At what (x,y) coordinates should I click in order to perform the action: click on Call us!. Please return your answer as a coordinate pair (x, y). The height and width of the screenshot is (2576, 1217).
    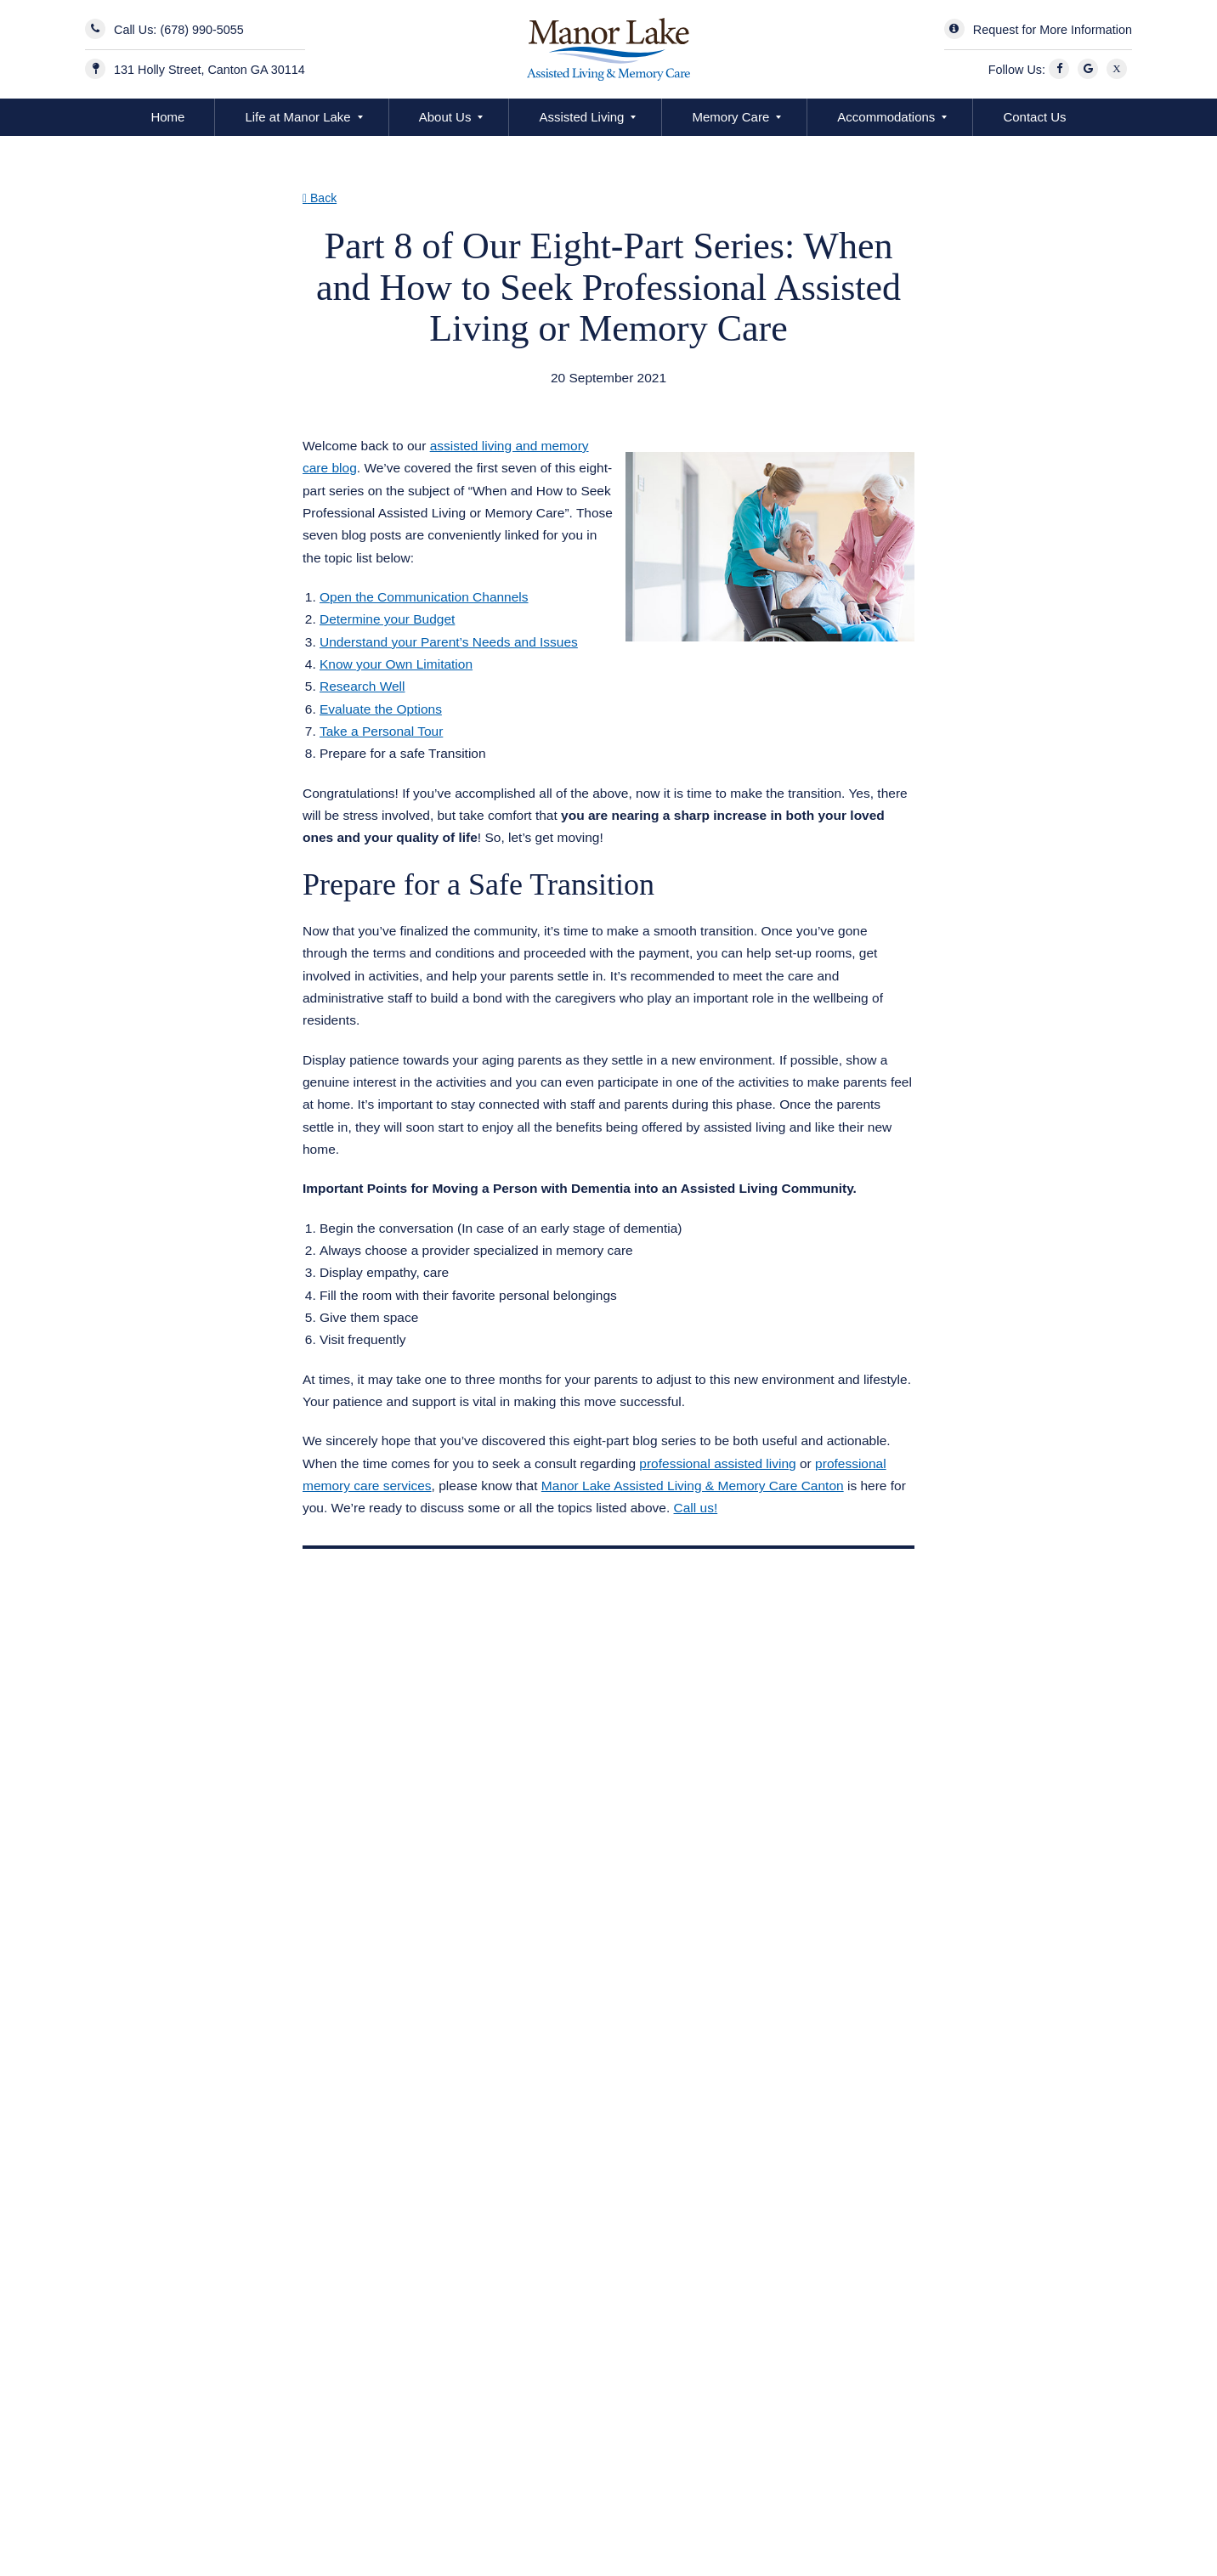
    Looking at the image, I should click on (696, 1507).